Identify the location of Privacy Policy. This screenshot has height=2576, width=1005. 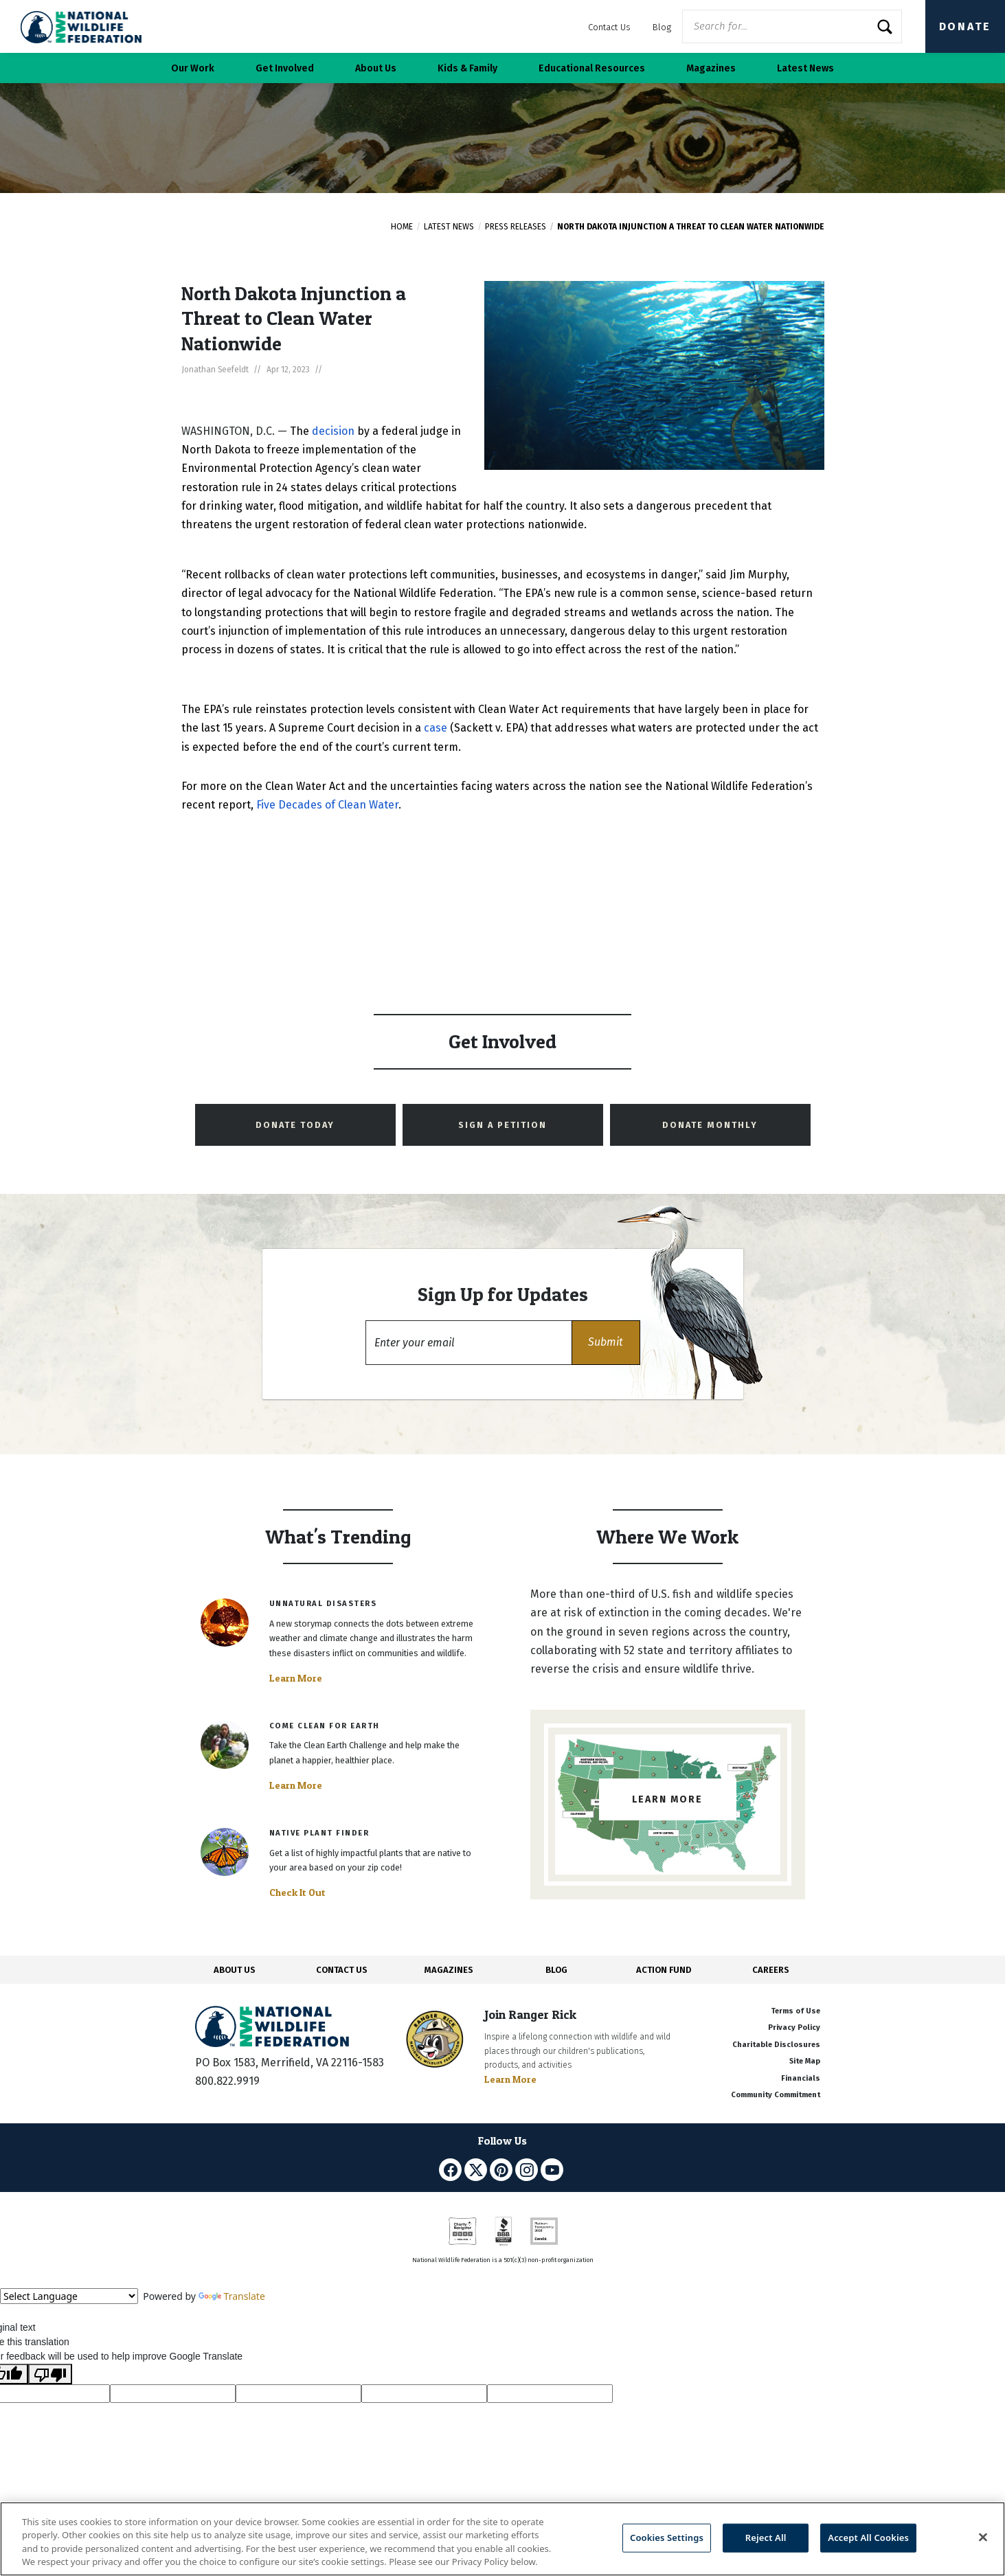
(794, 2027).